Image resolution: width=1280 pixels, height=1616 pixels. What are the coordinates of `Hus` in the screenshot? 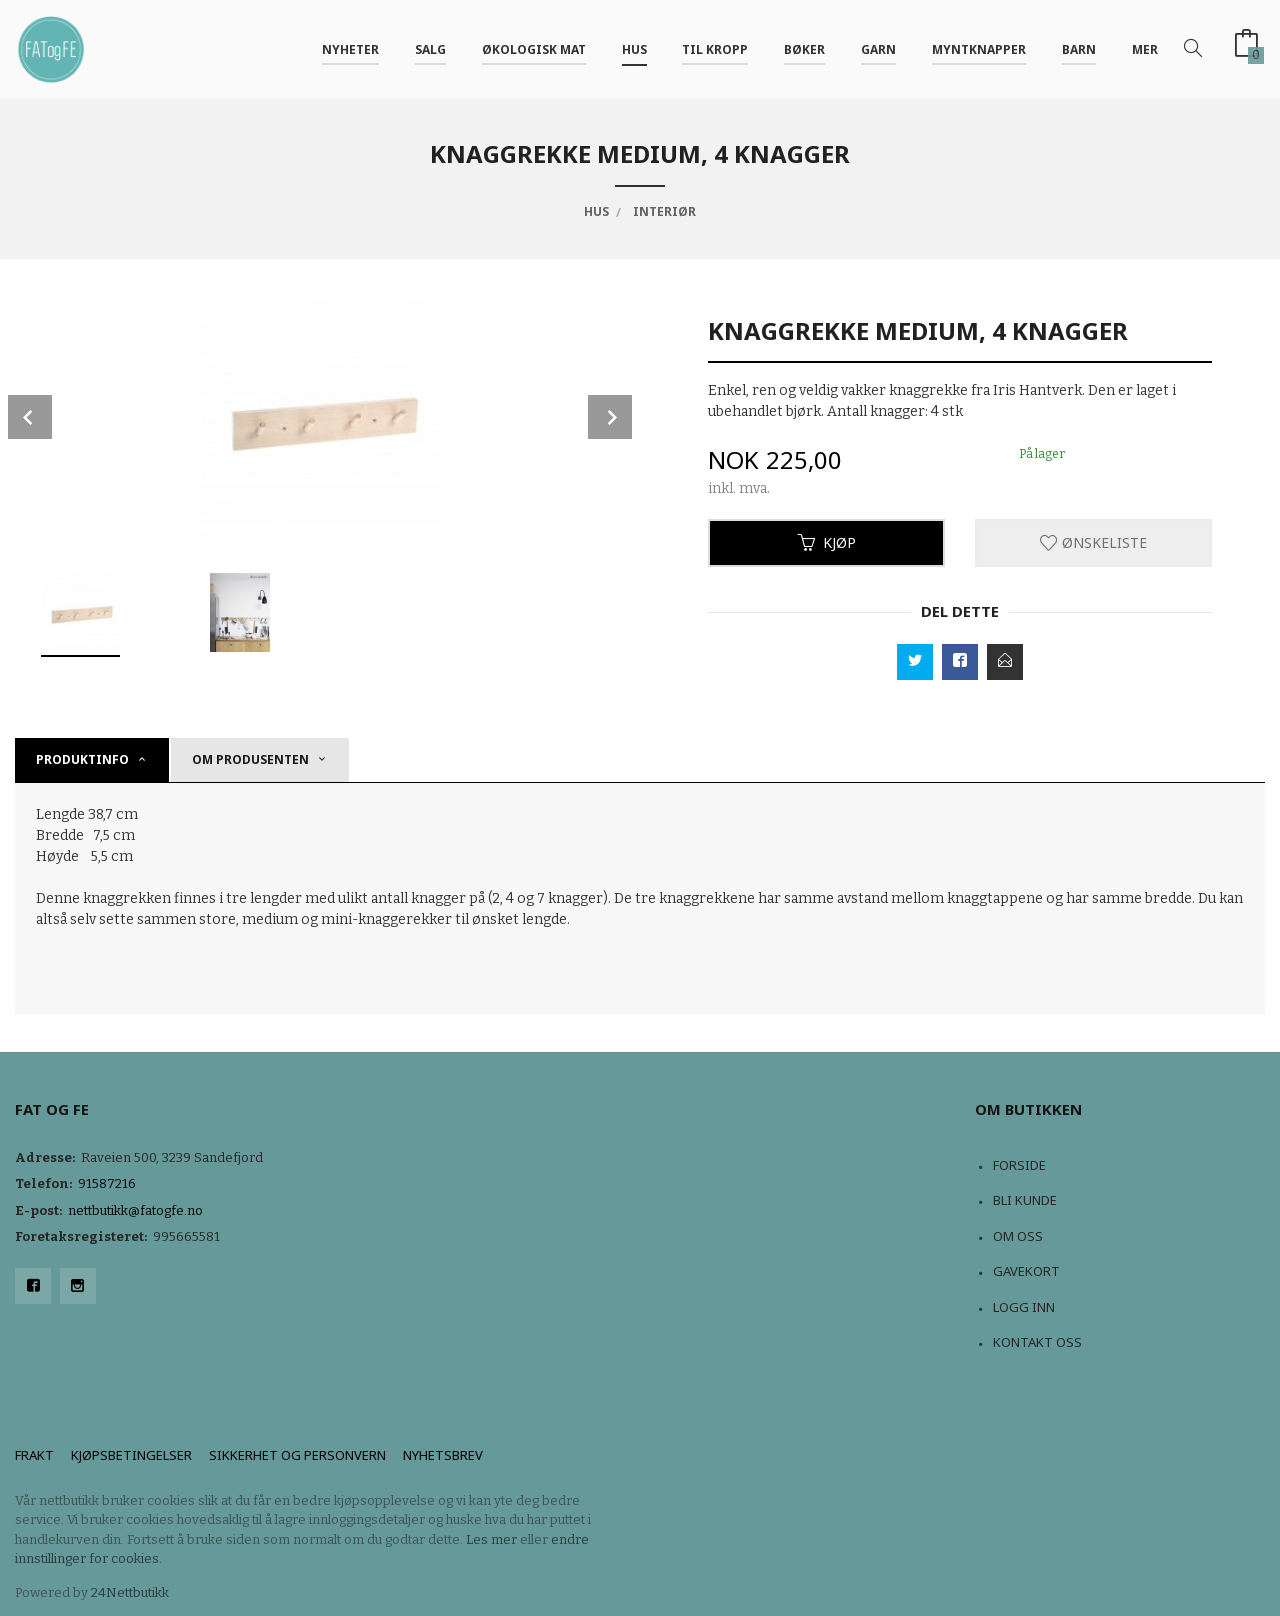 It's located at (634, 48).